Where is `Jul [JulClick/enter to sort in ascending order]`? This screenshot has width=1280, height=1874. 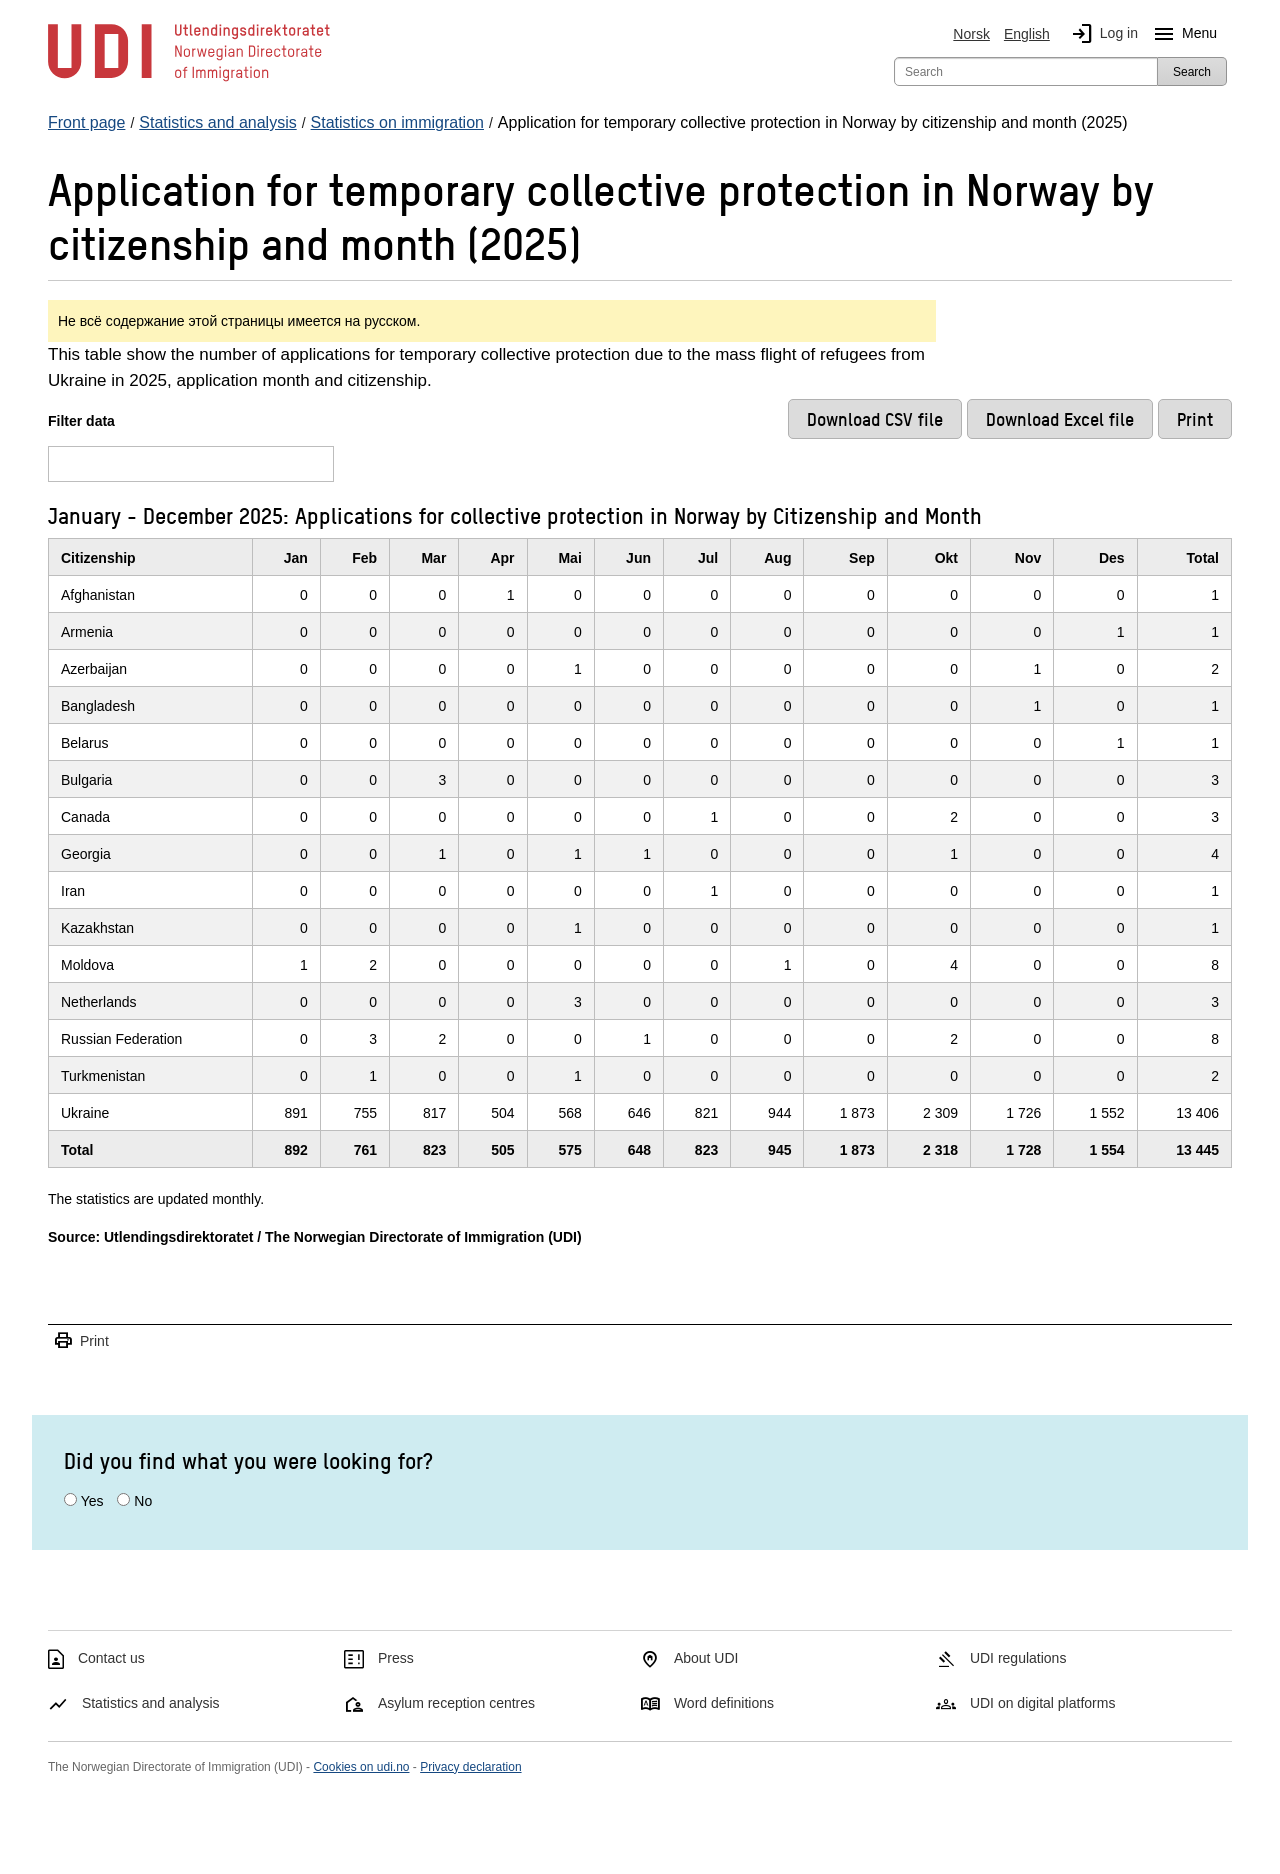
Jul [JulClick/enter to sort in ascending order] is located at coordinates (708, 558).